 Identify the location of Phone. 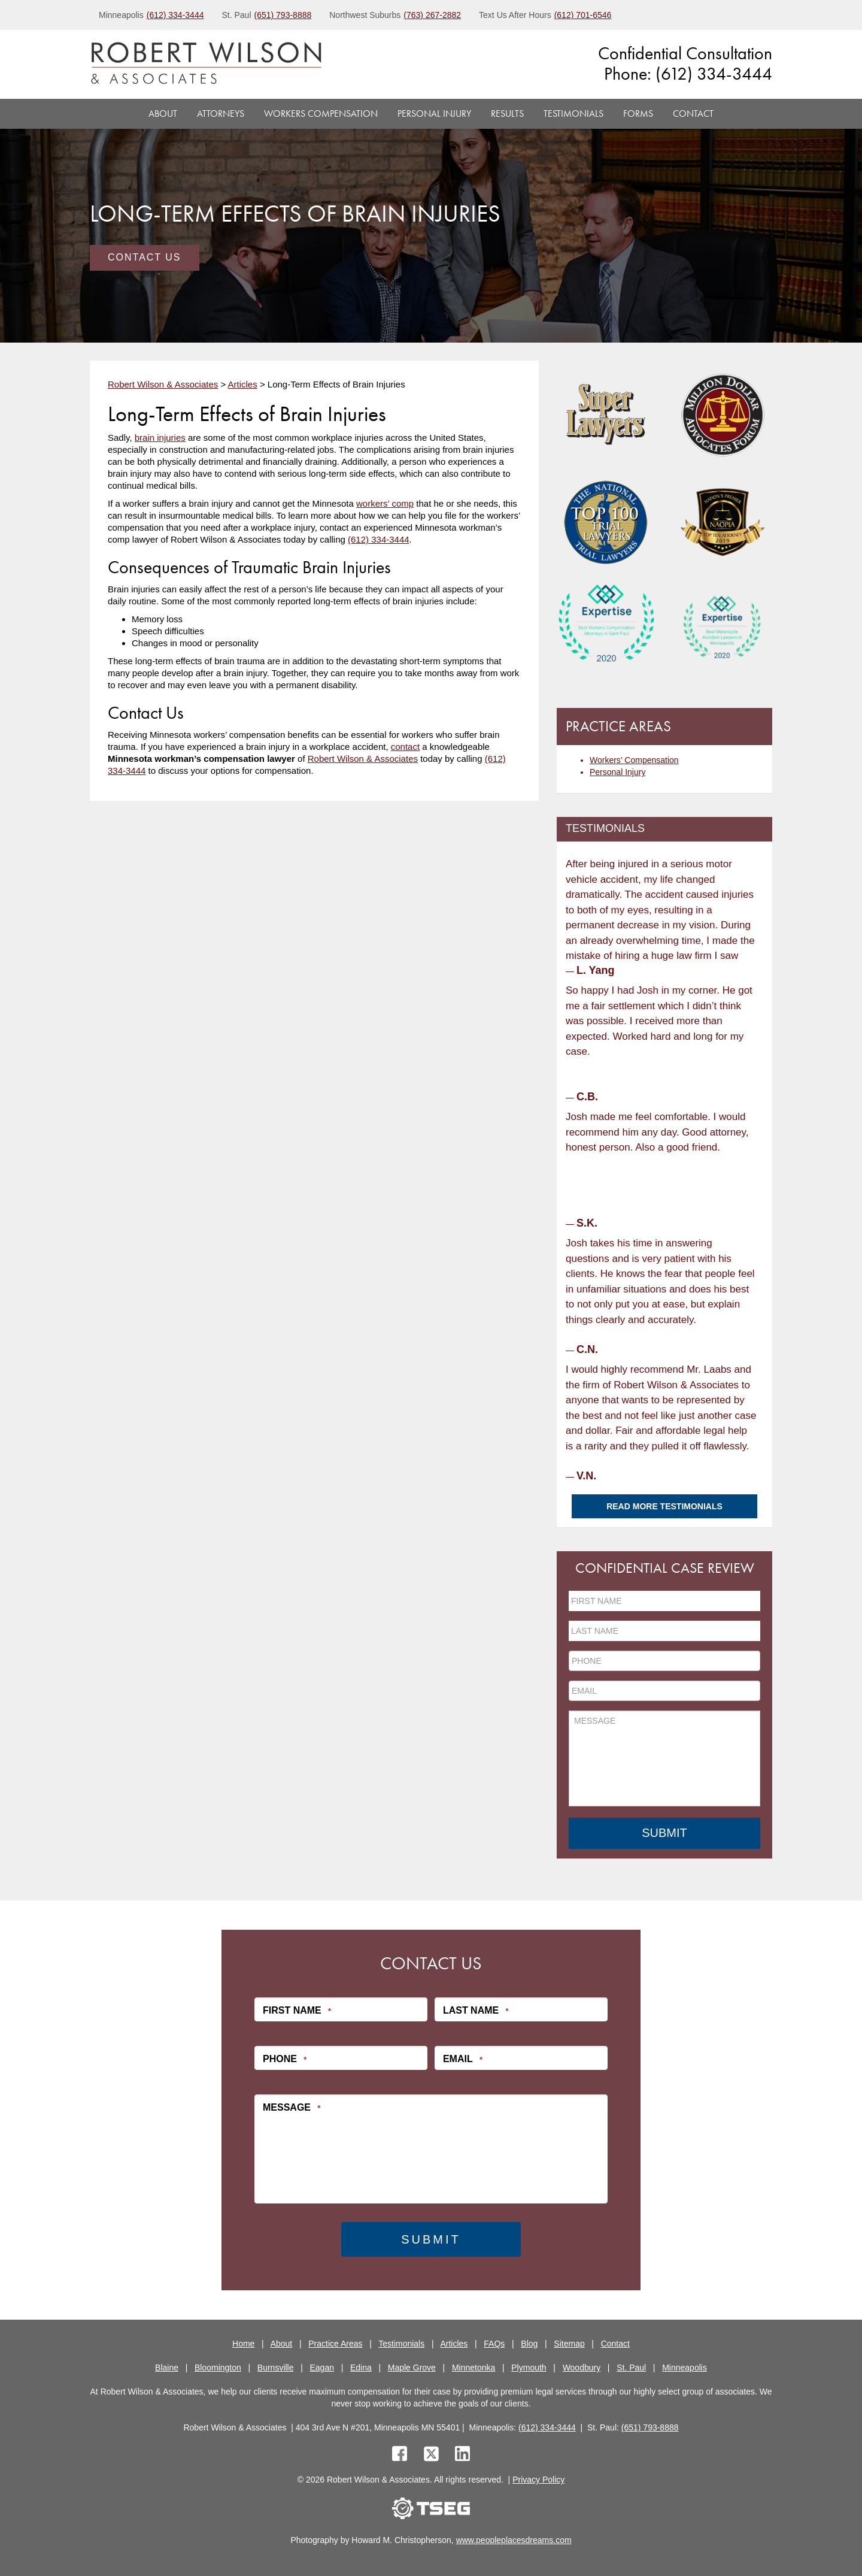
(284, 2058).